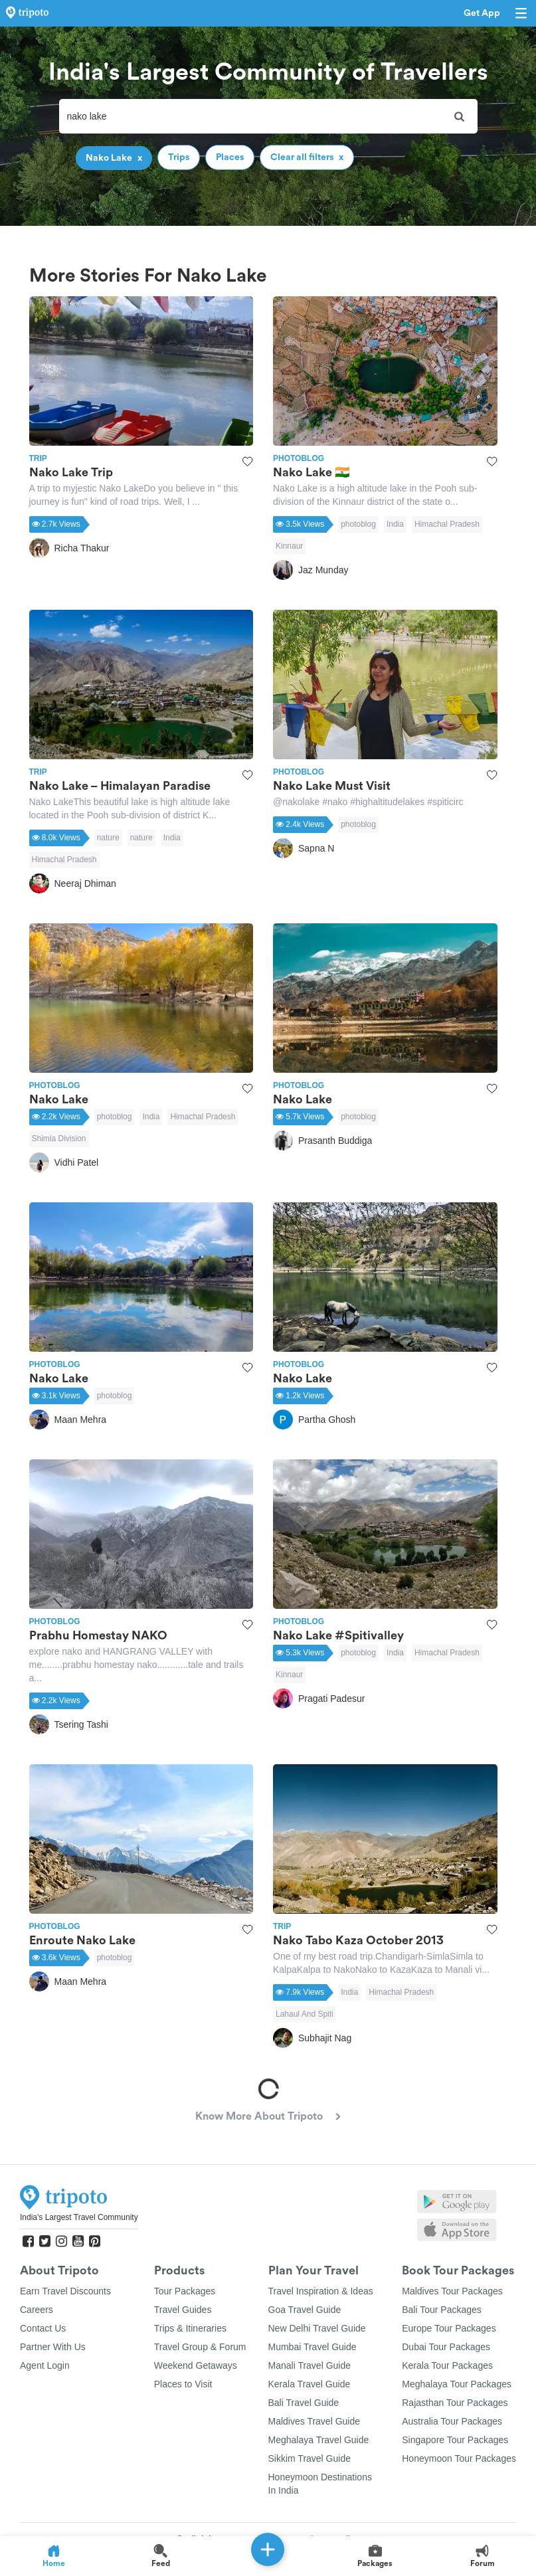  Describe the element at coordinates (183, 2309) in the screenshot. I see `Travel Guides` at that location.